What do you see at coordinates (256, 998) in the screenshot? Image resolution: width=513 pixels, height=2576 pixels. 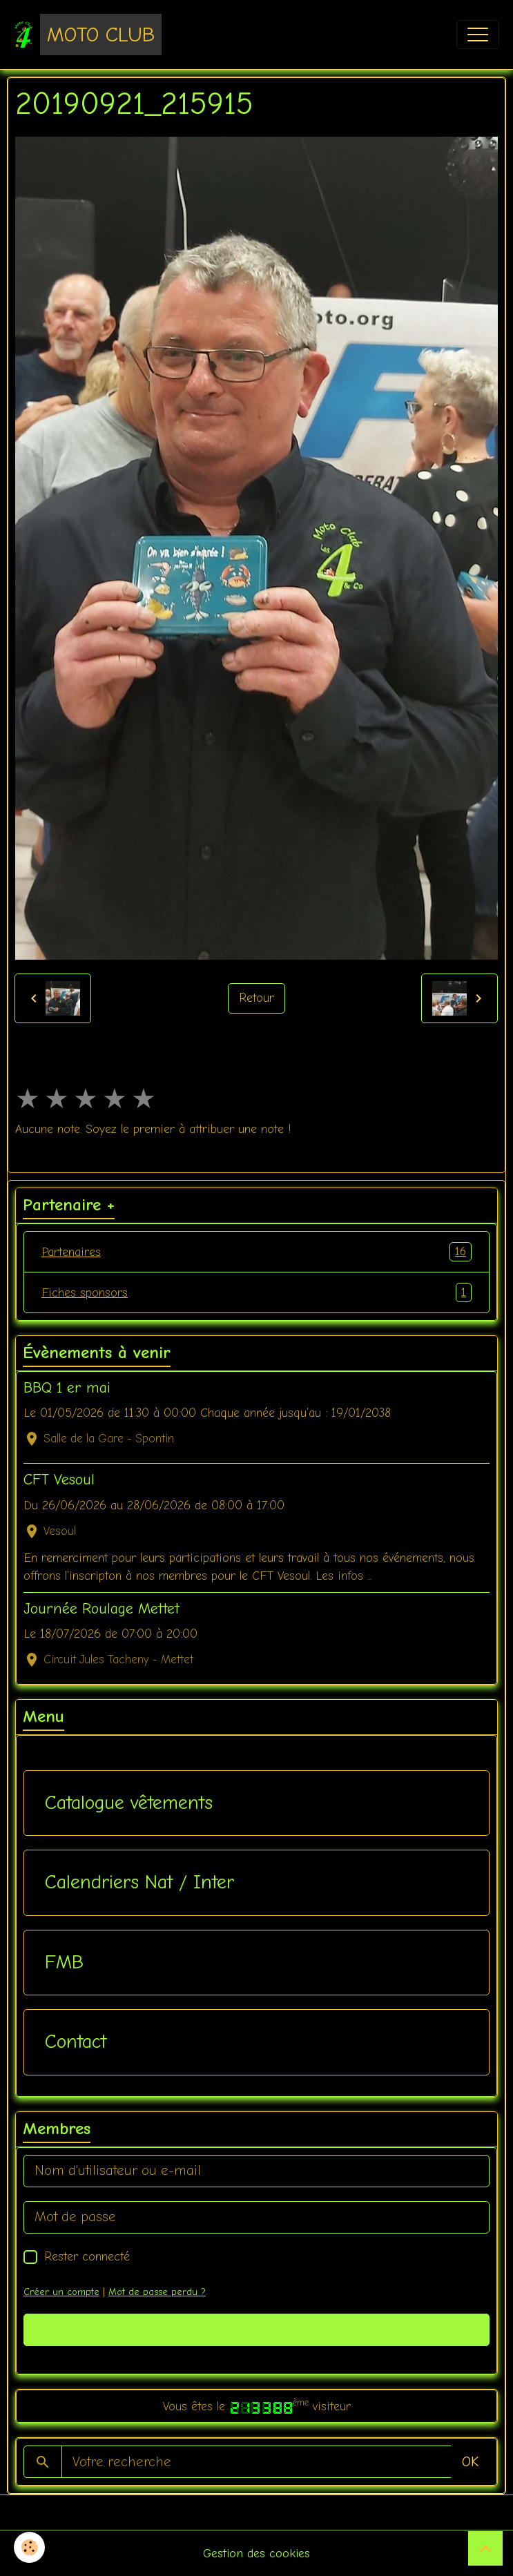 I see `Retour` at bounding box center [256, 998].